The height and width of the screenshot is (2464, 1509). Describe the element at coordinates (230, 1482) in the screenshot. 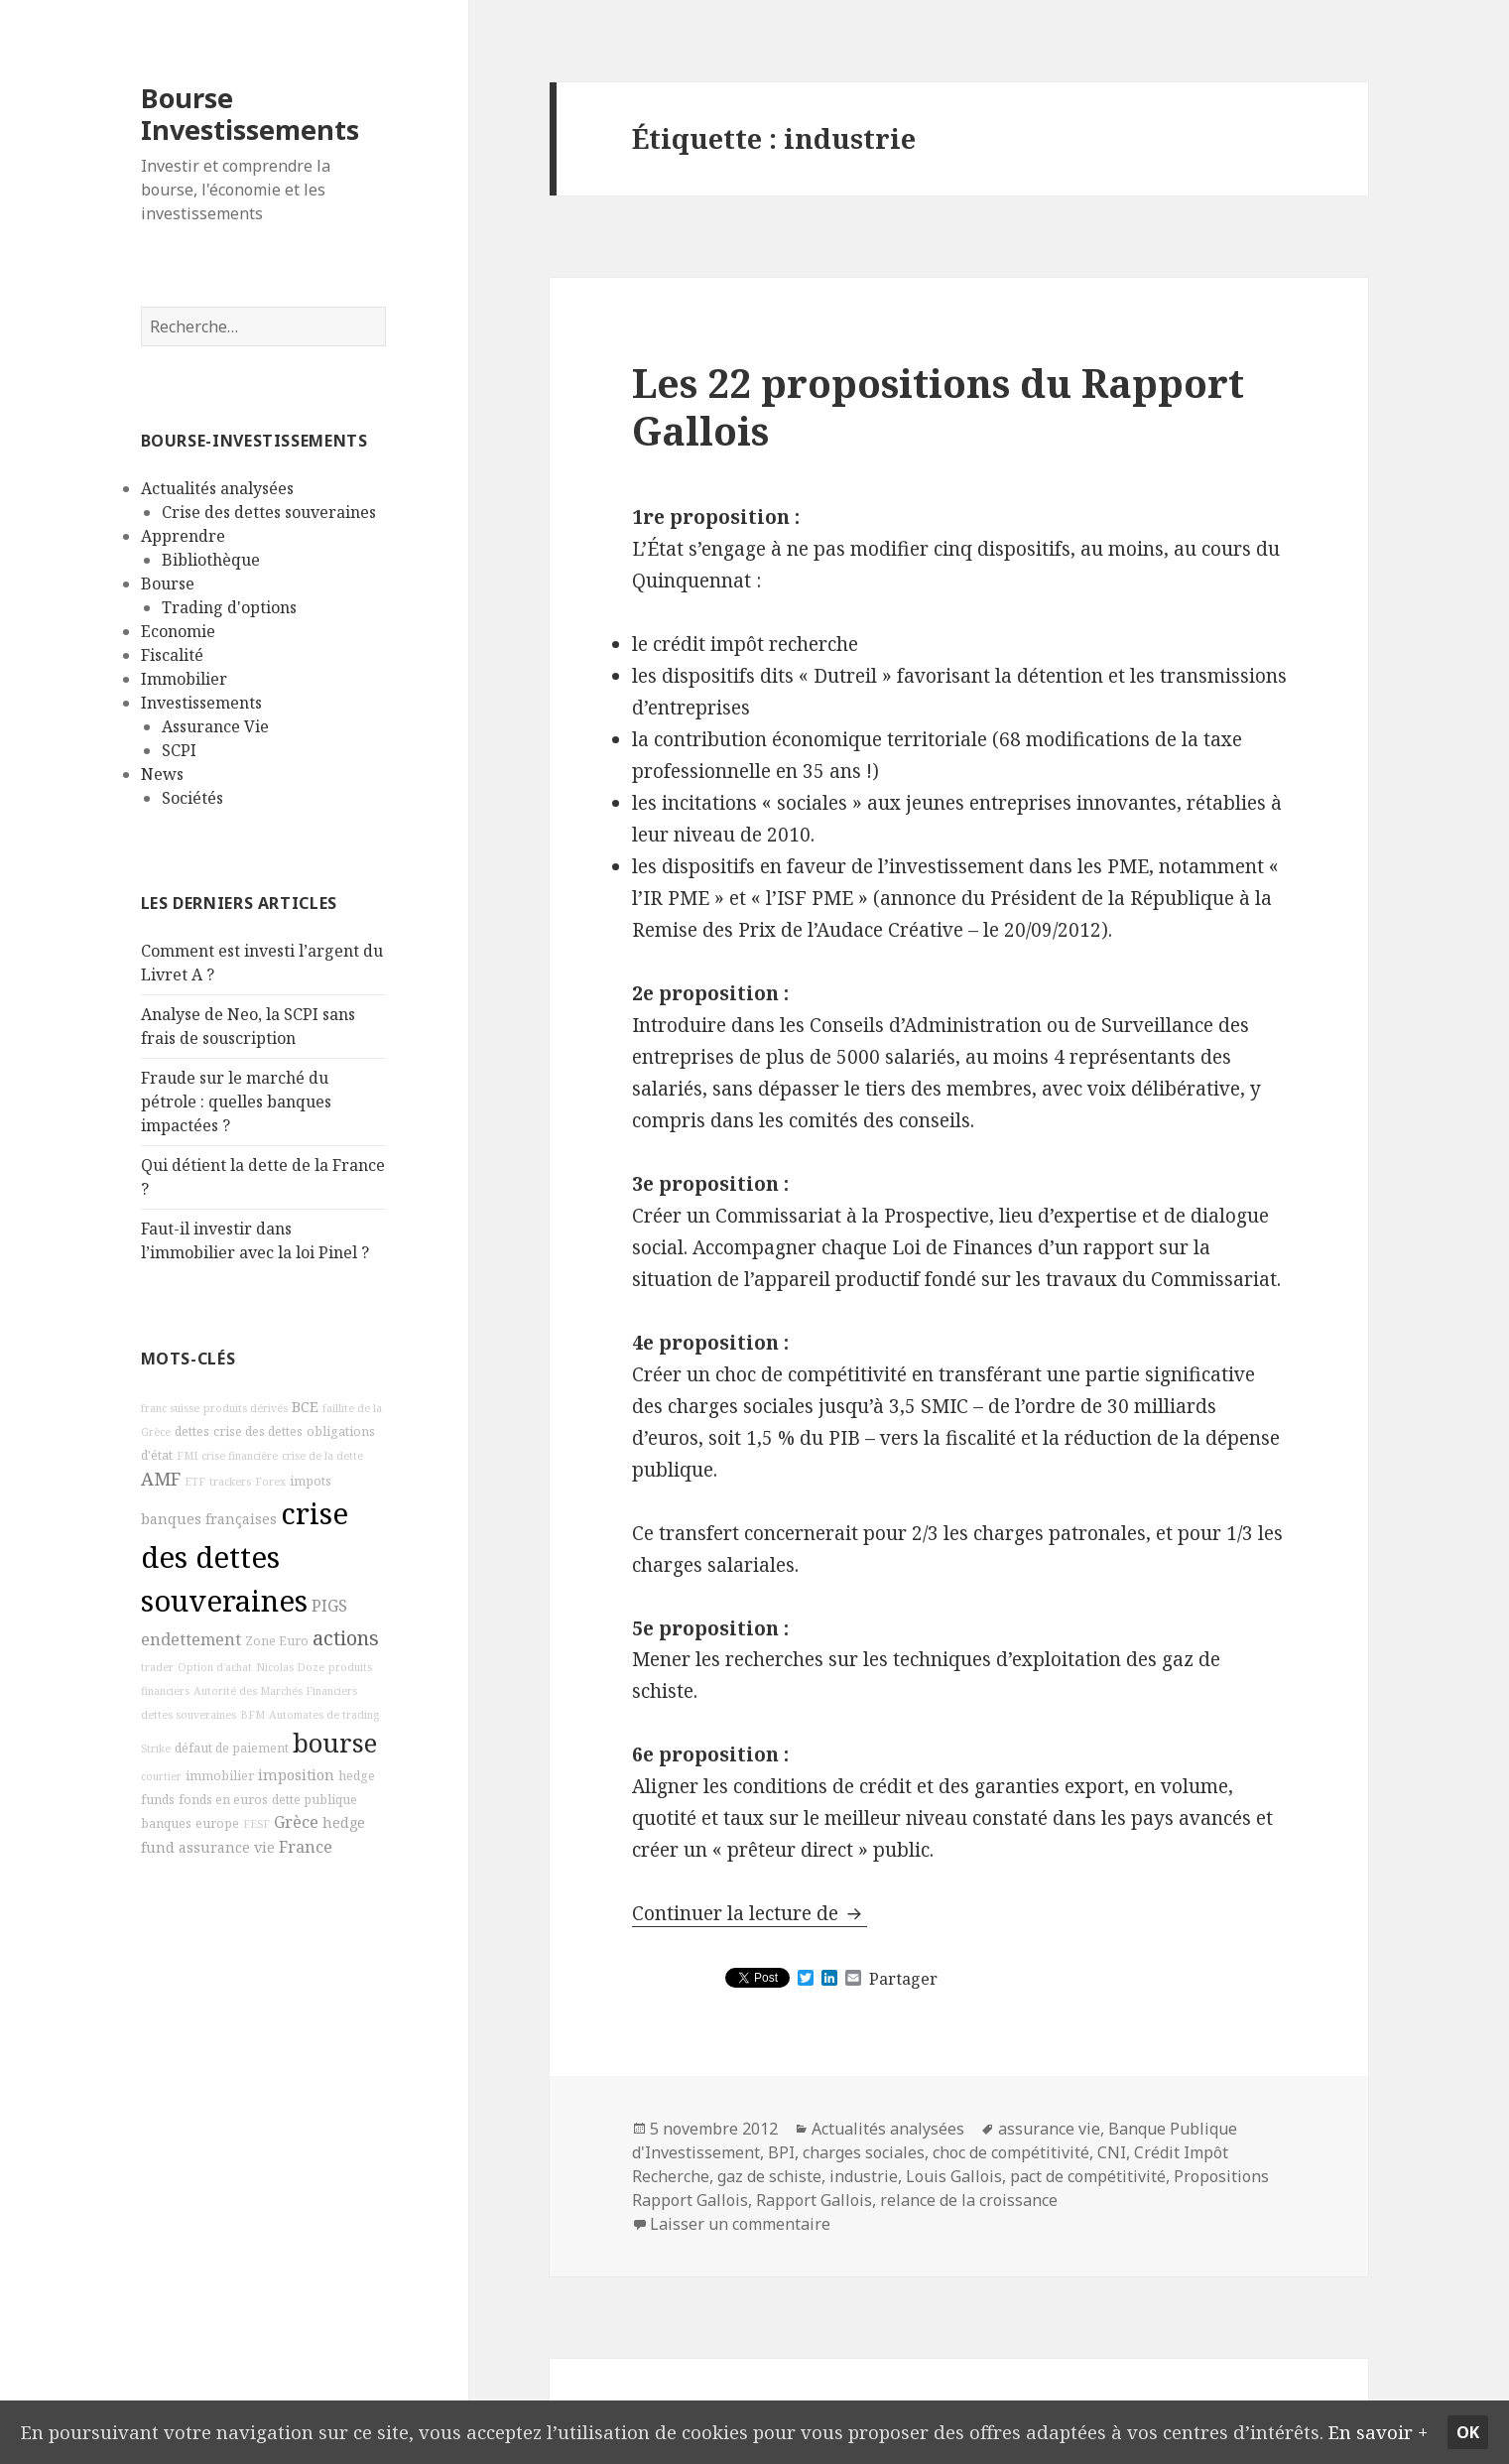

I see `trackers` at that location.